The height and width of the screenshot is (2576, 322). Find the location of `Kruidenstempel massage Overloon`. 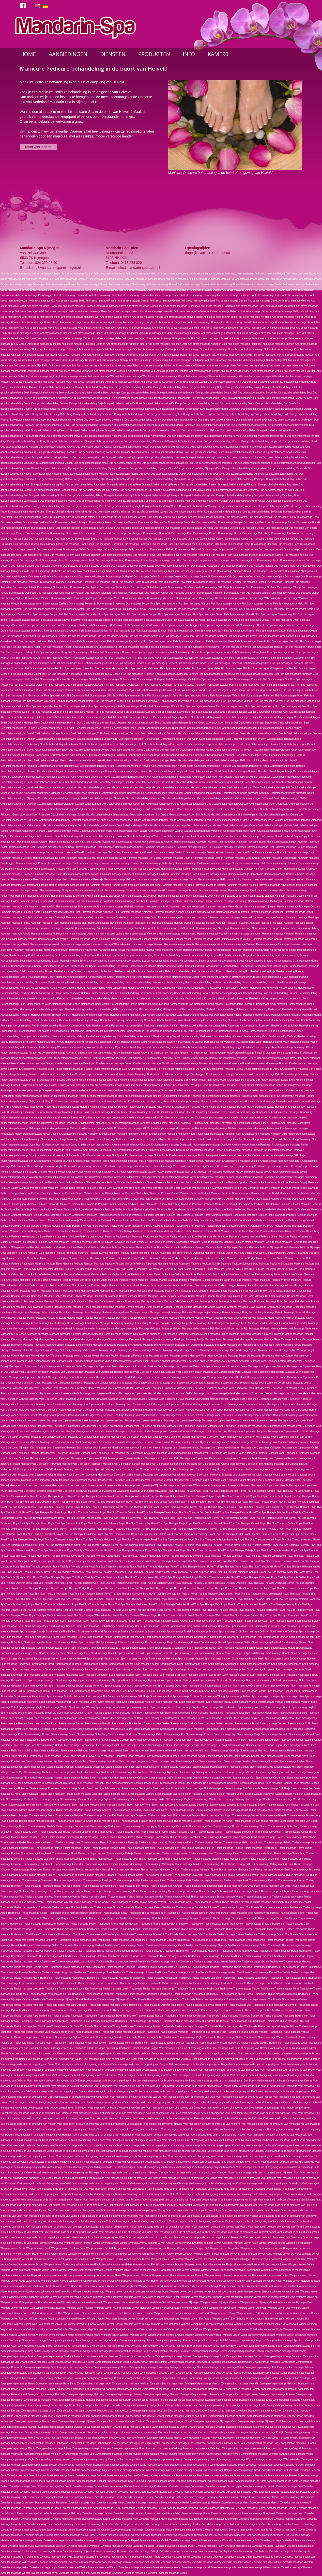

Kruidenstempel massage Overloon is located at coordinates (211, 1144).